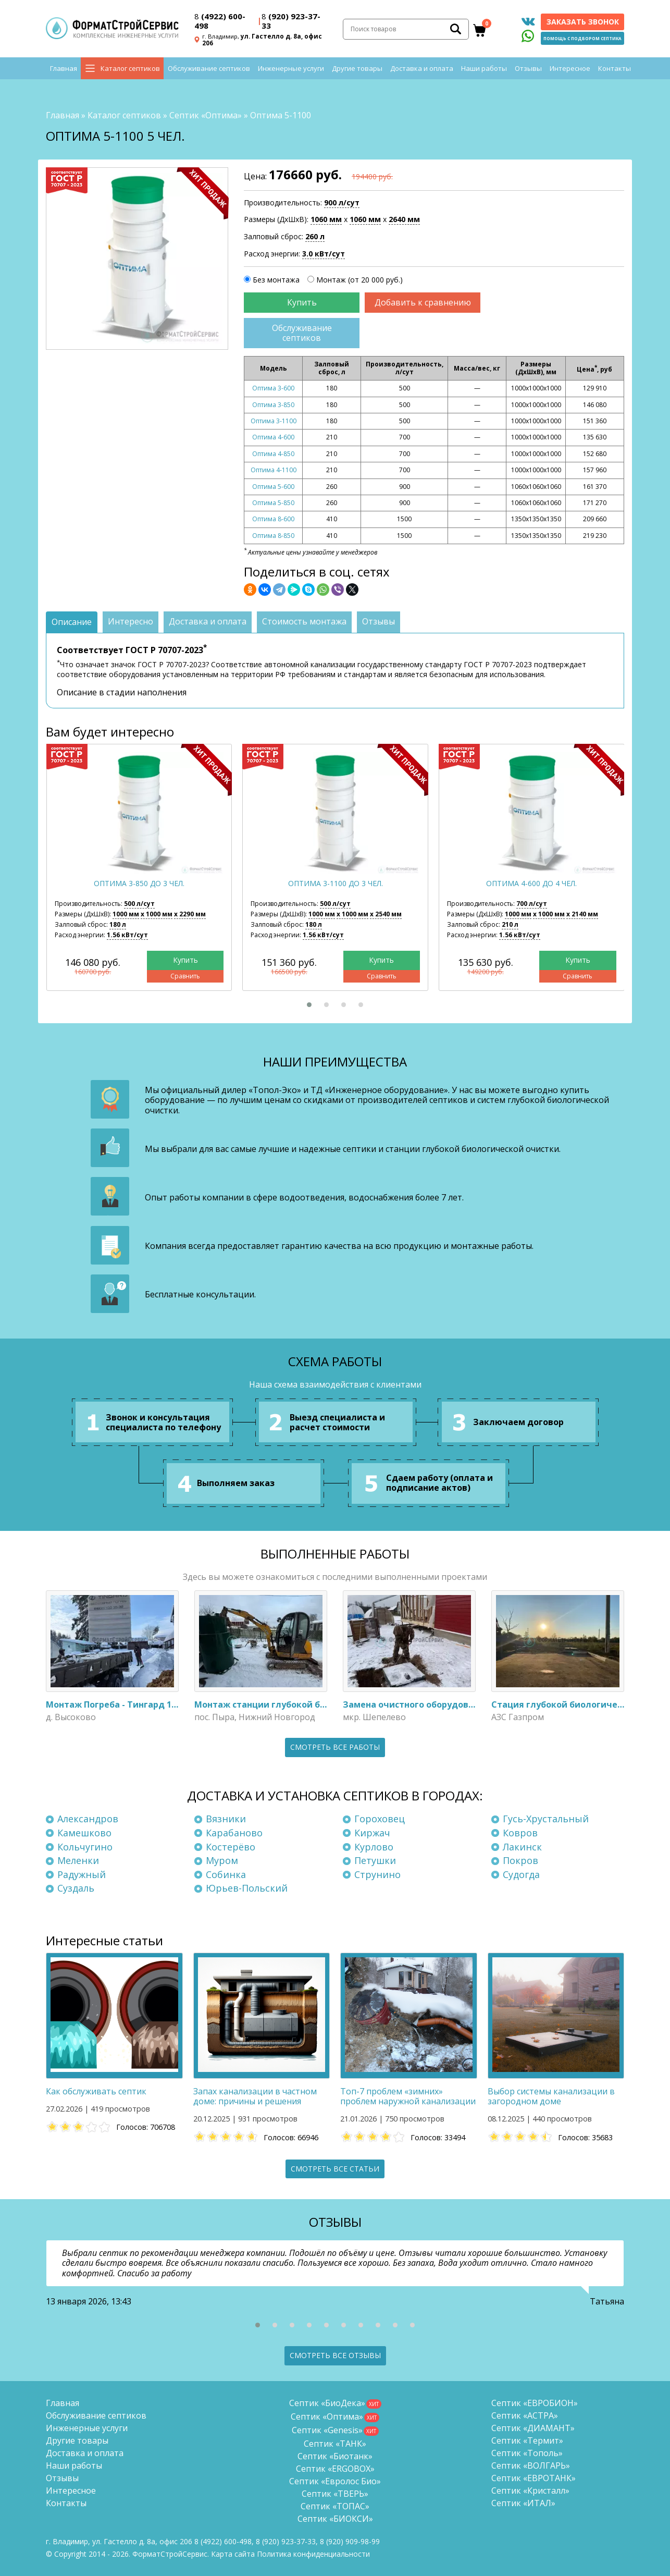 Image resolution: width=670 pixels, height=2576 pixels. What do you see at coordinates (130, 73) in the screenshot?
I see `Каталог септиков` at bounding box center [130, 73].